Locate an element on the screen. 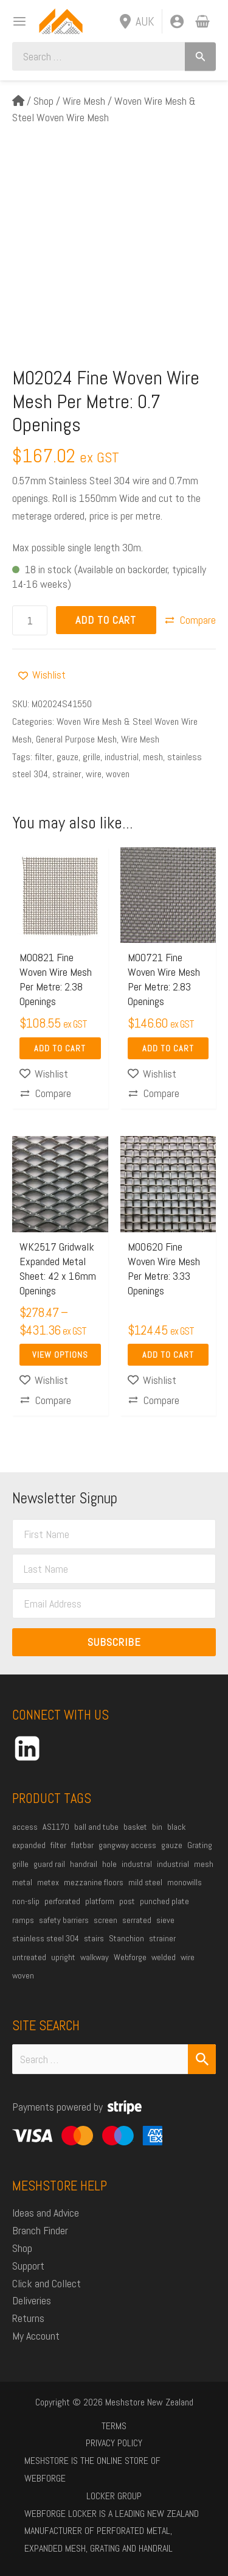 The width and height of the screenshot is (228, 2576). strainer is located at coordinates (66, 774).